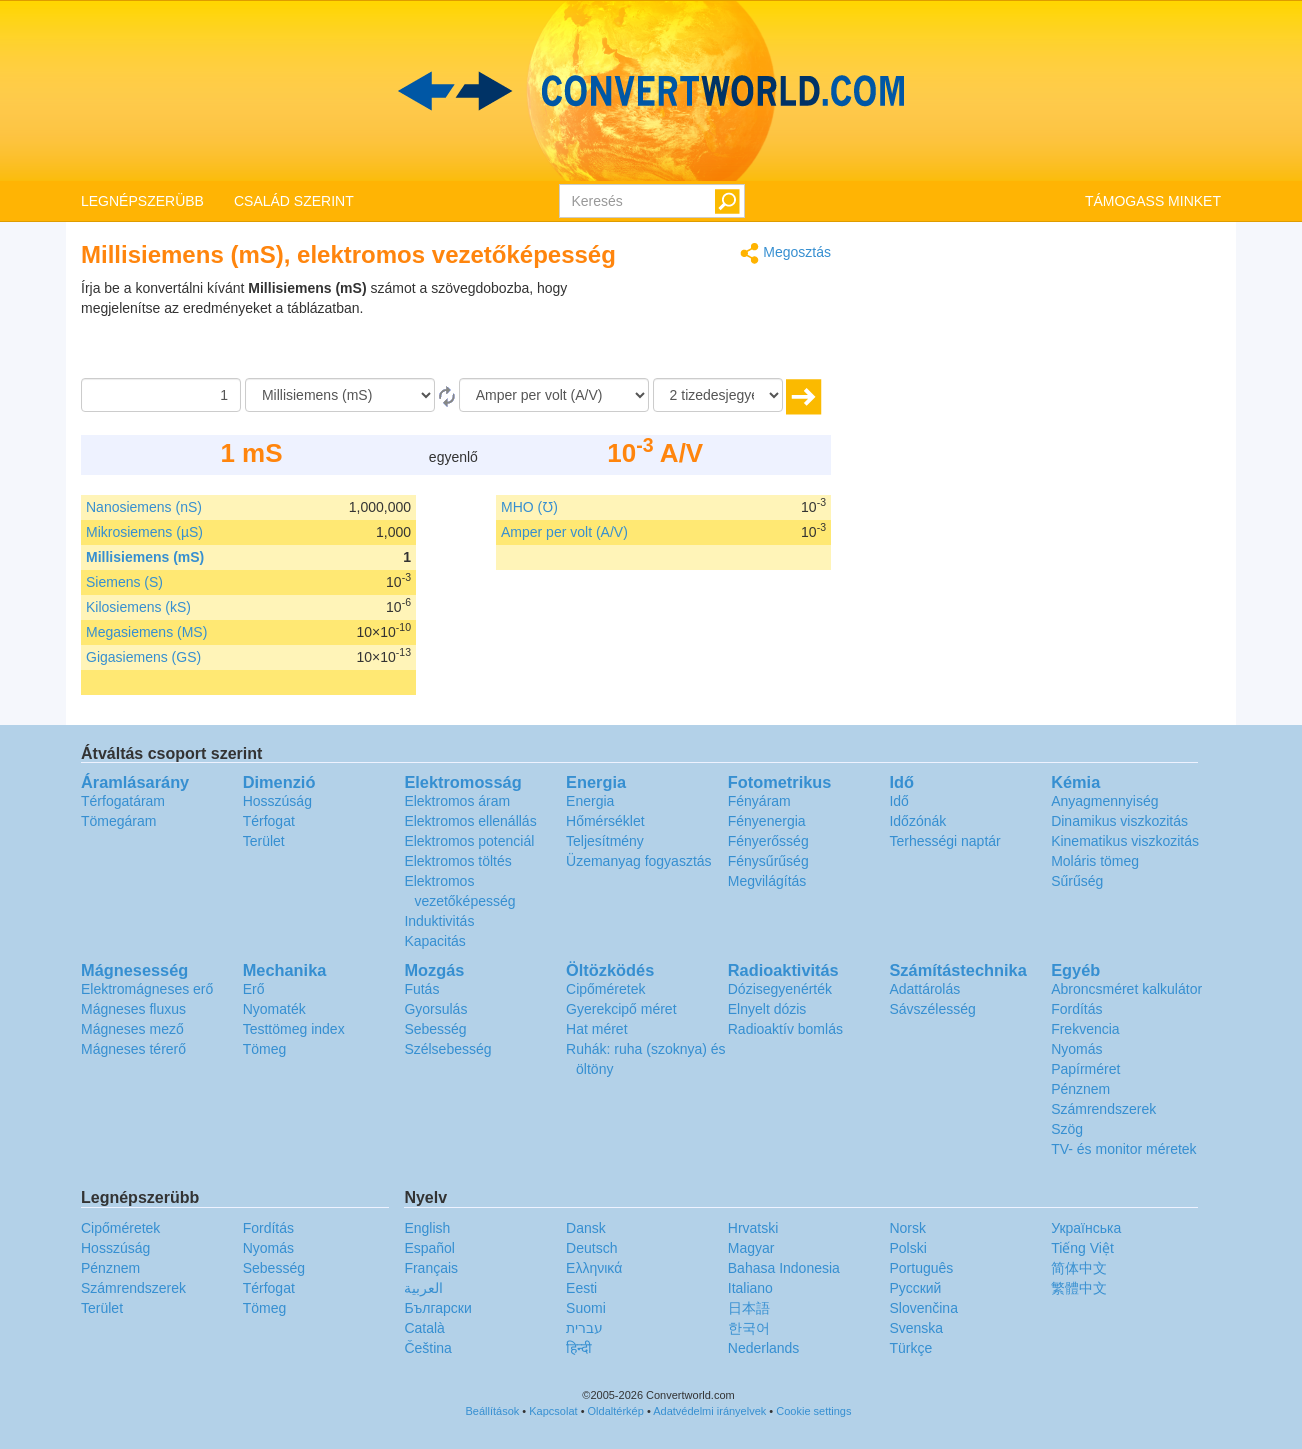 The width and height of the screenshot is (1302, 1449). Describe the element at coordinates (813, 1411) in the screenshot. I see `Cookie settings` at that location.